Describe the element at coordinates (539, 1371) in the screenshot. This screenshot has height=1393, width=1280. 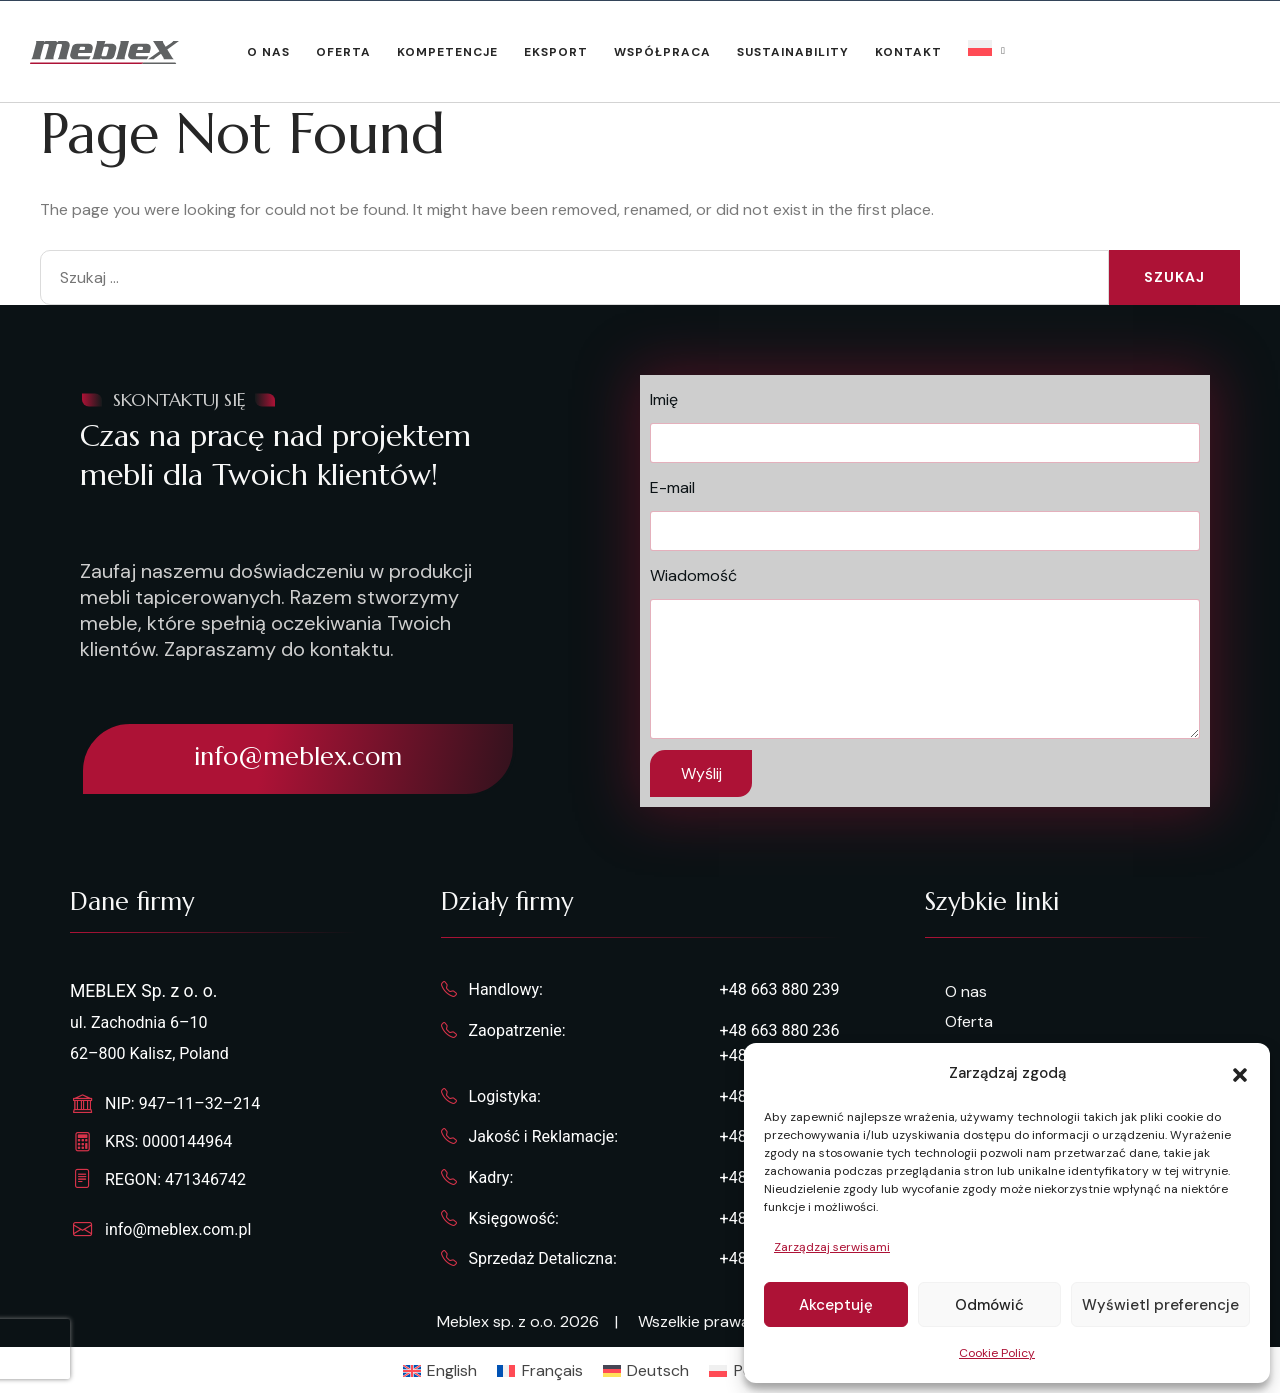
I see `[Przełącz na Français]` at that location.